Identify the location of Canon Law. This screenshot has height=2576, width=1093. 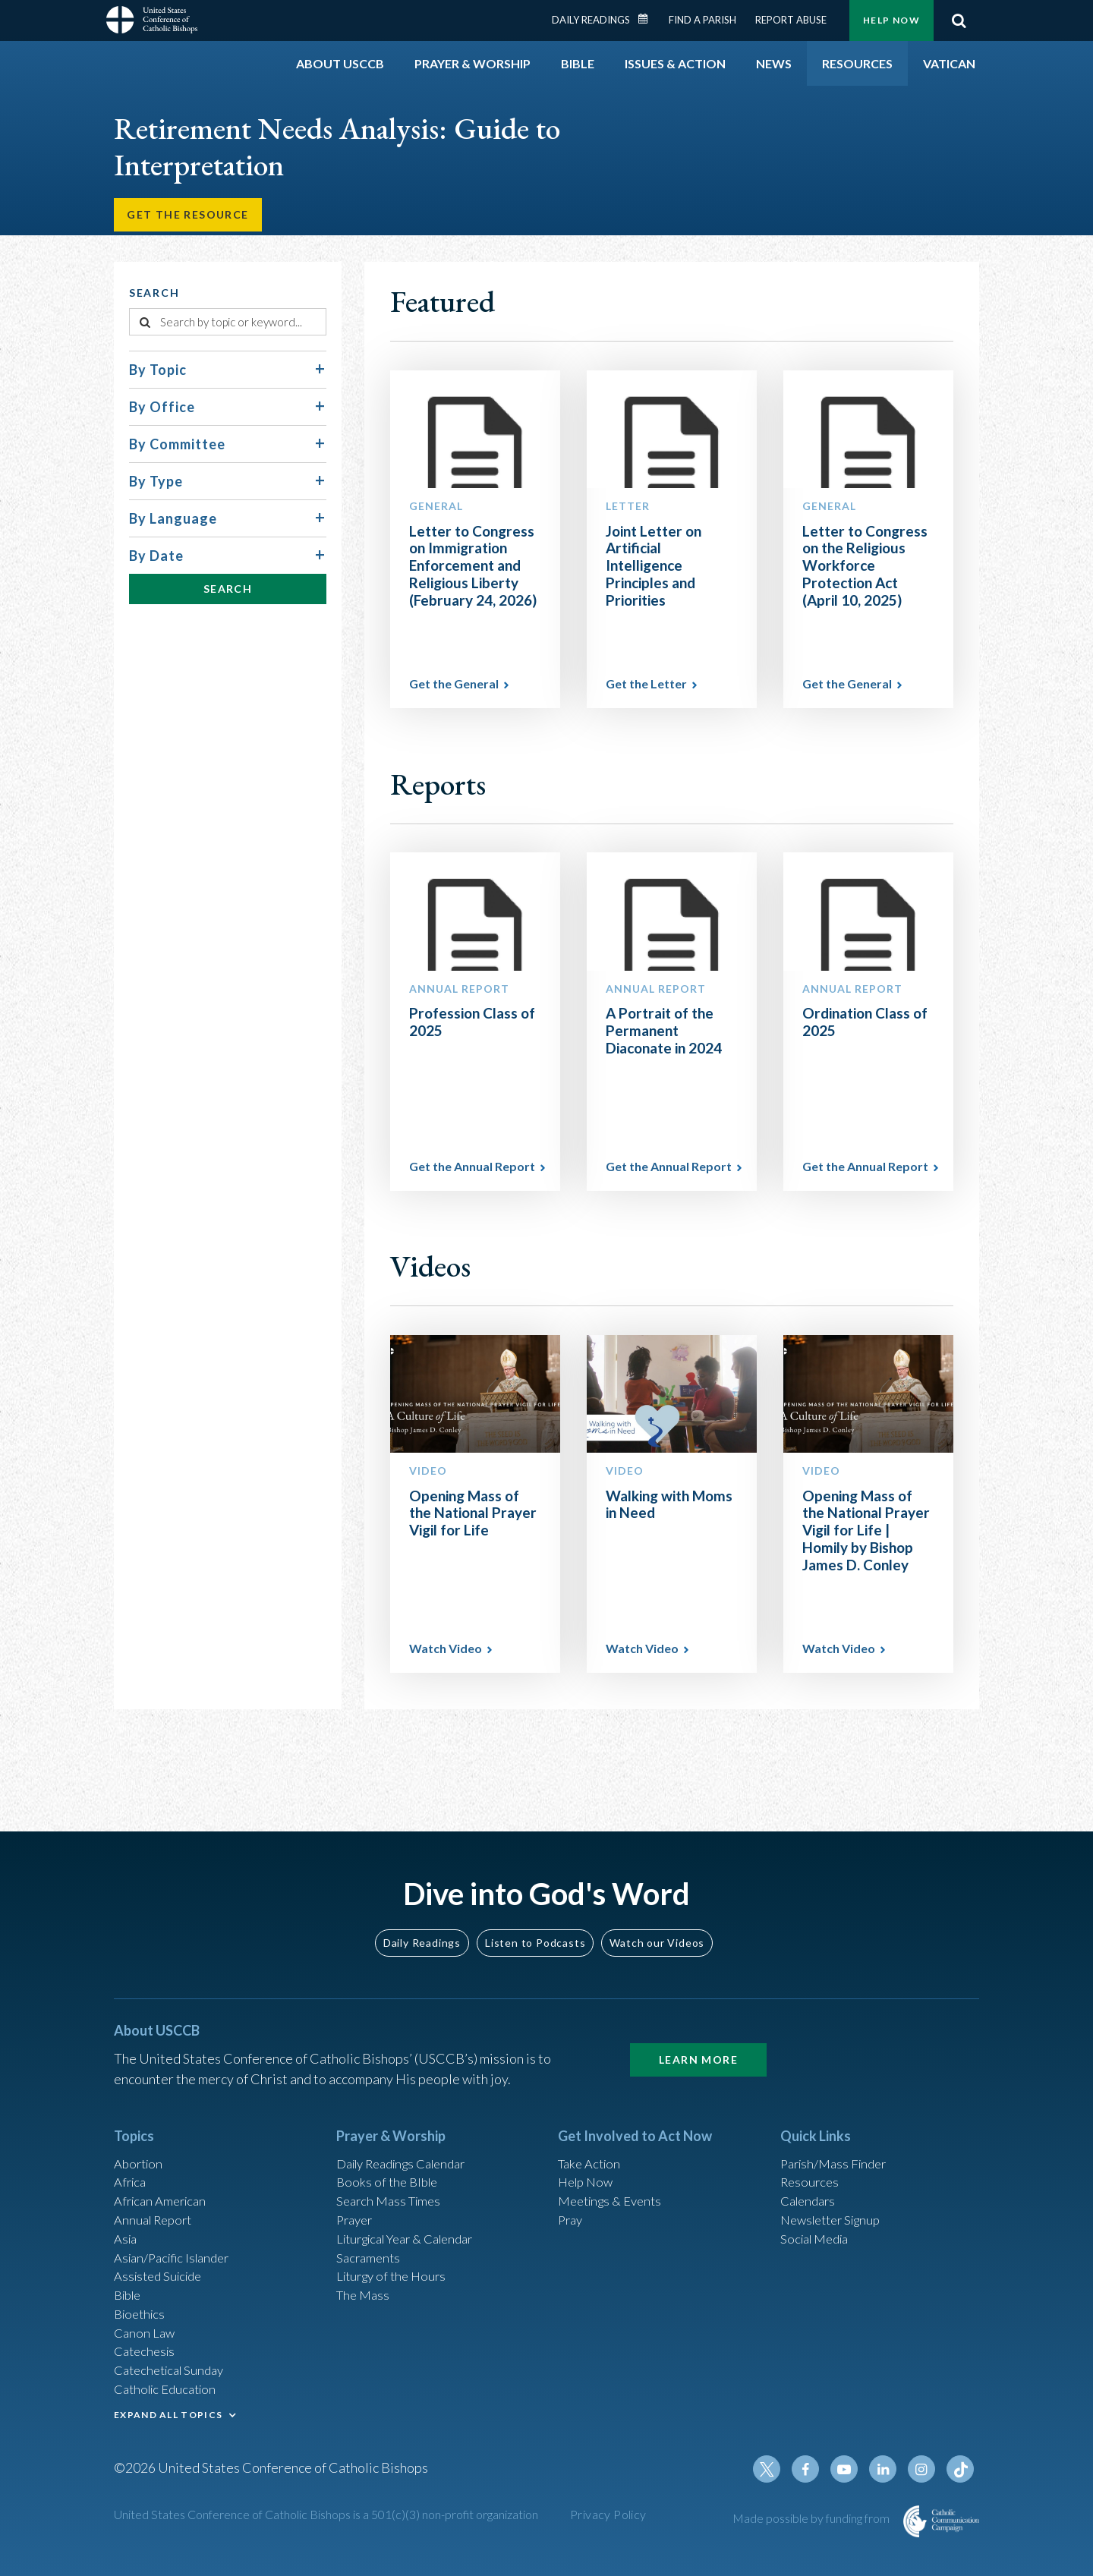
(146, 2322).